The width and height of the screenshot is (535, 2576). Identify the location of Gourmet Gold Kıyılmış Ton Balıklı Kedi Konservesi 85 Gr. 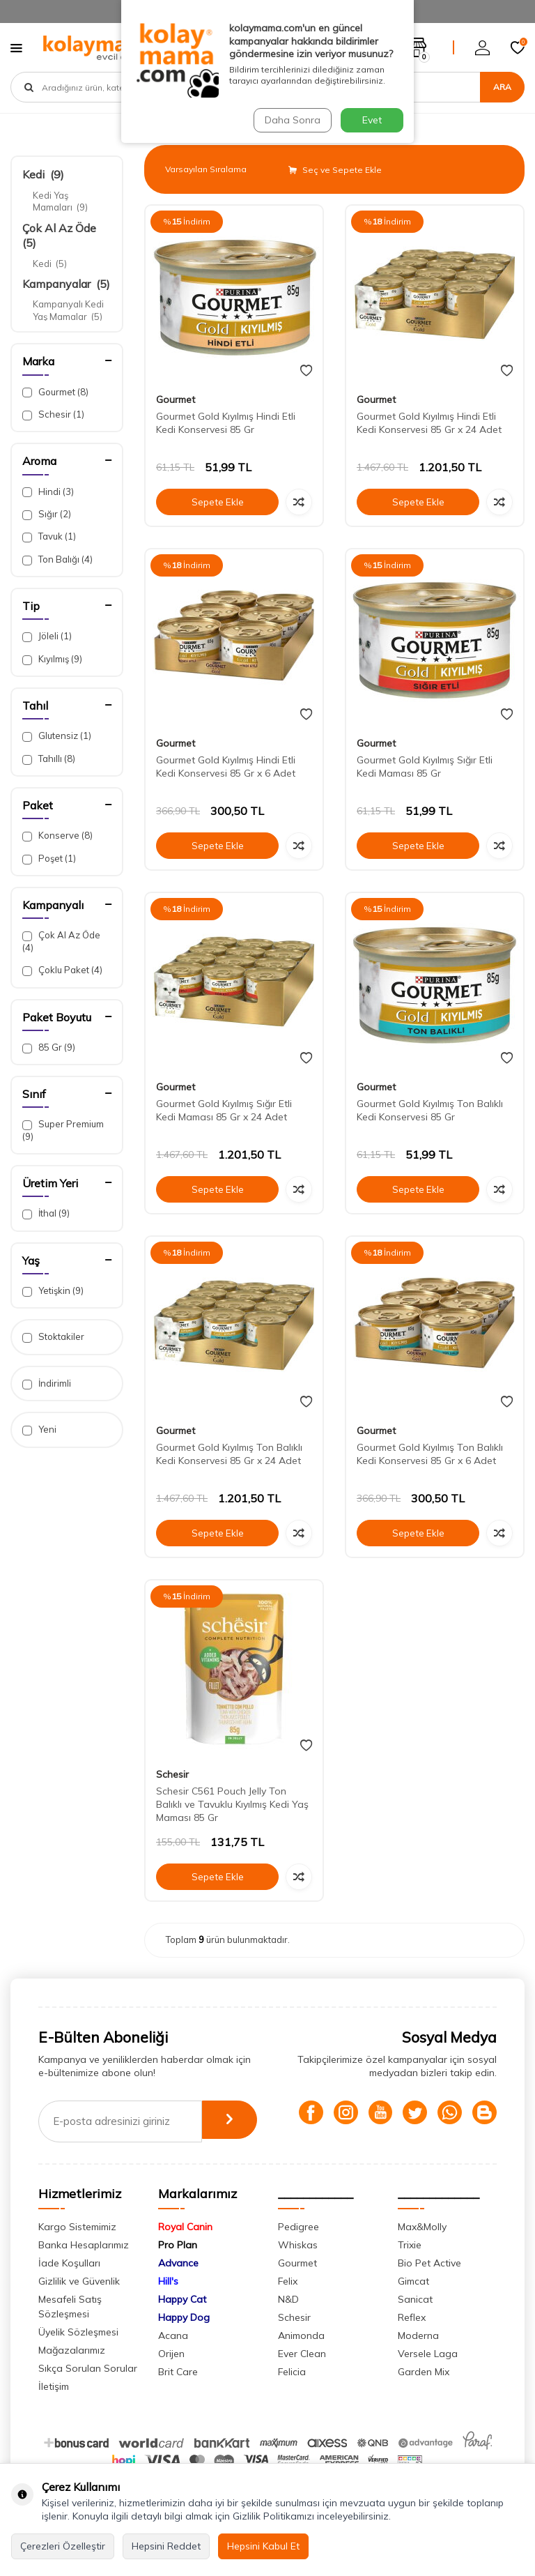
(430, 1110).